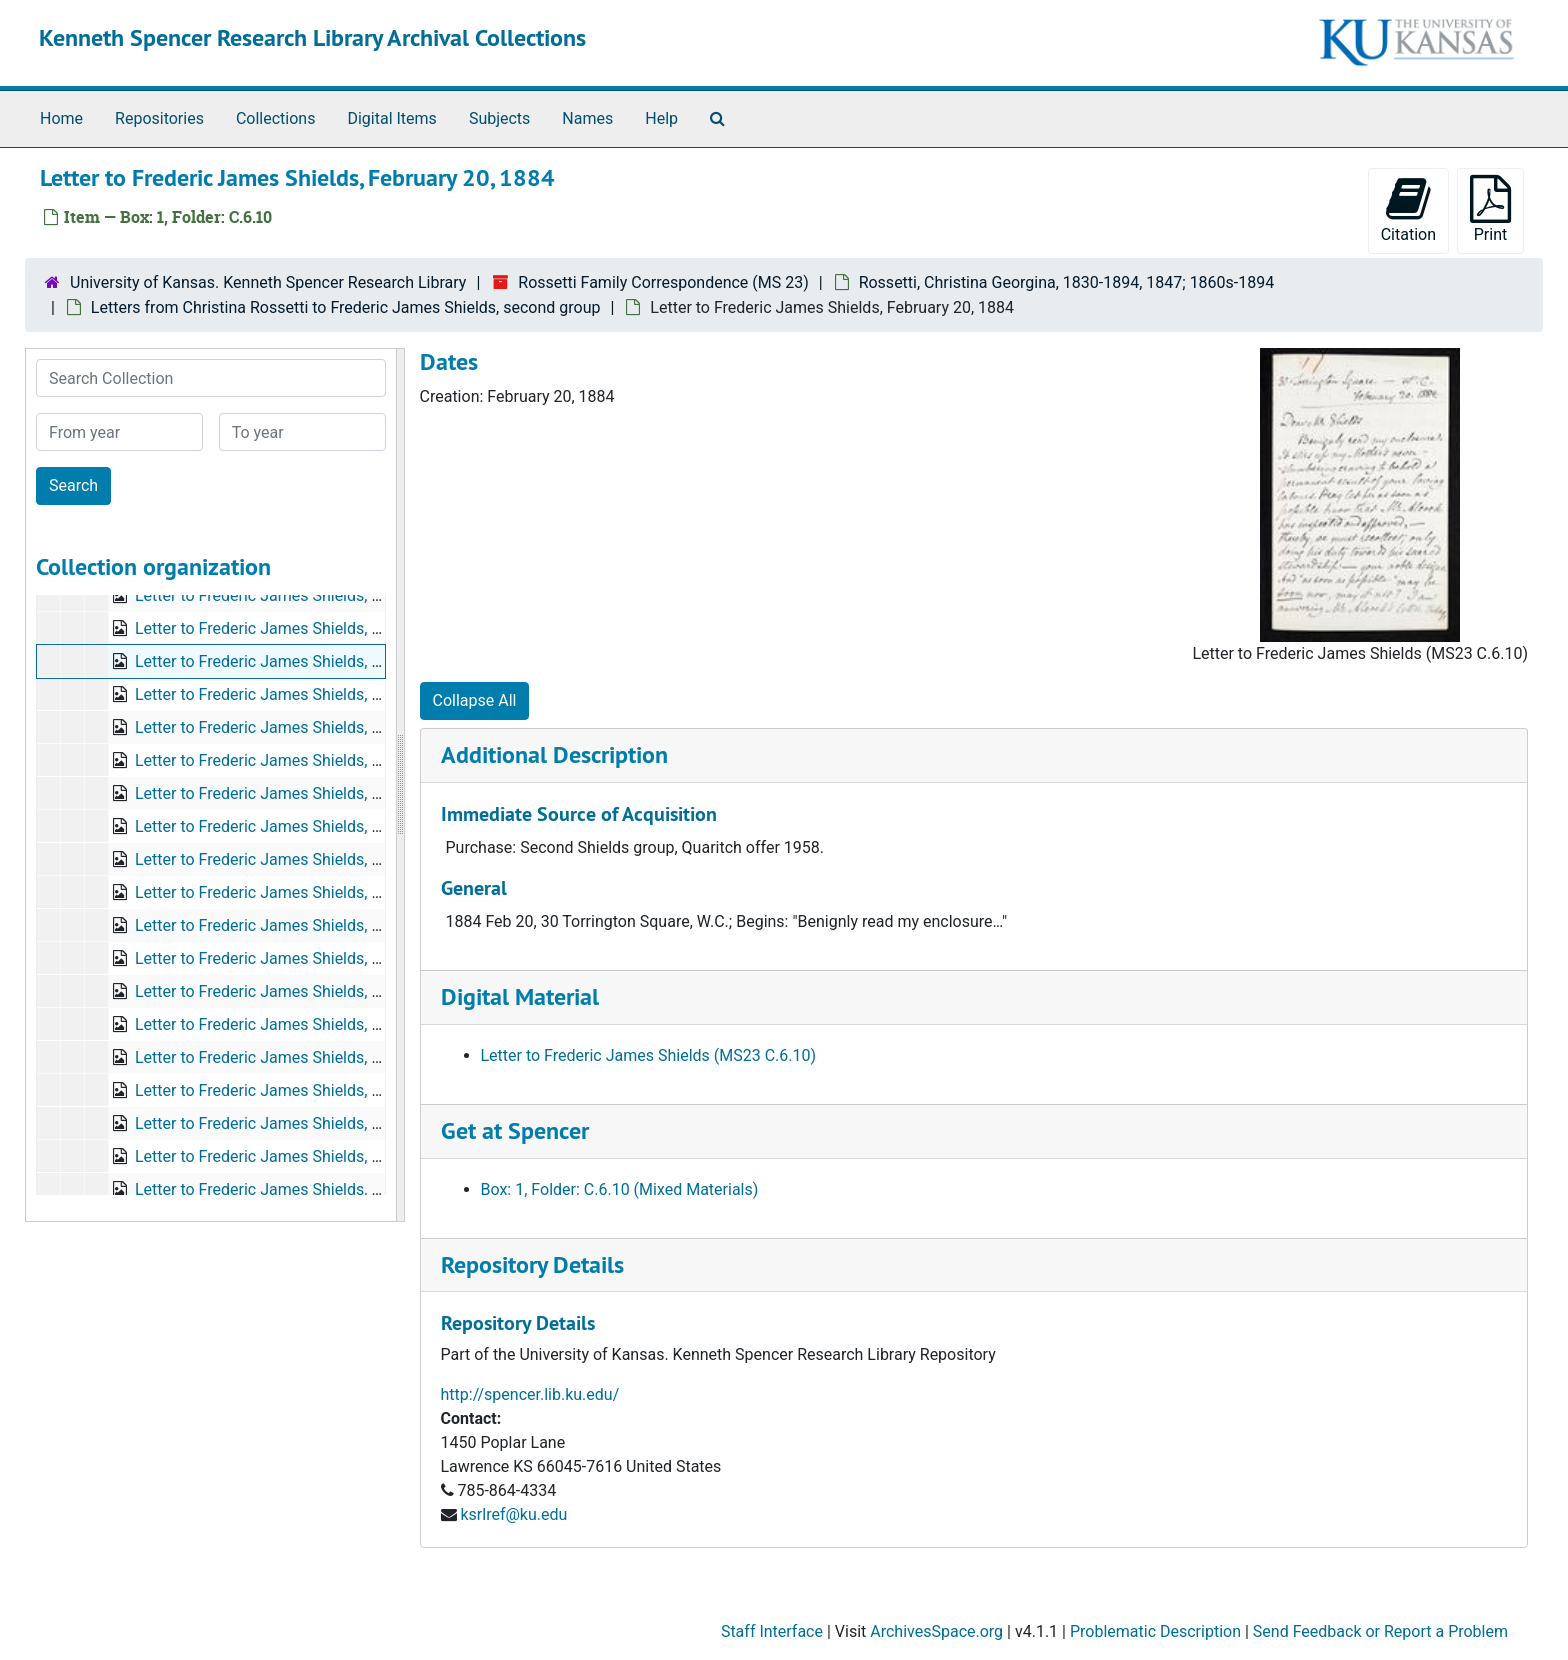  I want to click on Letter to Frederic James Shields, May 9, 1885?, so click(300, 1123).